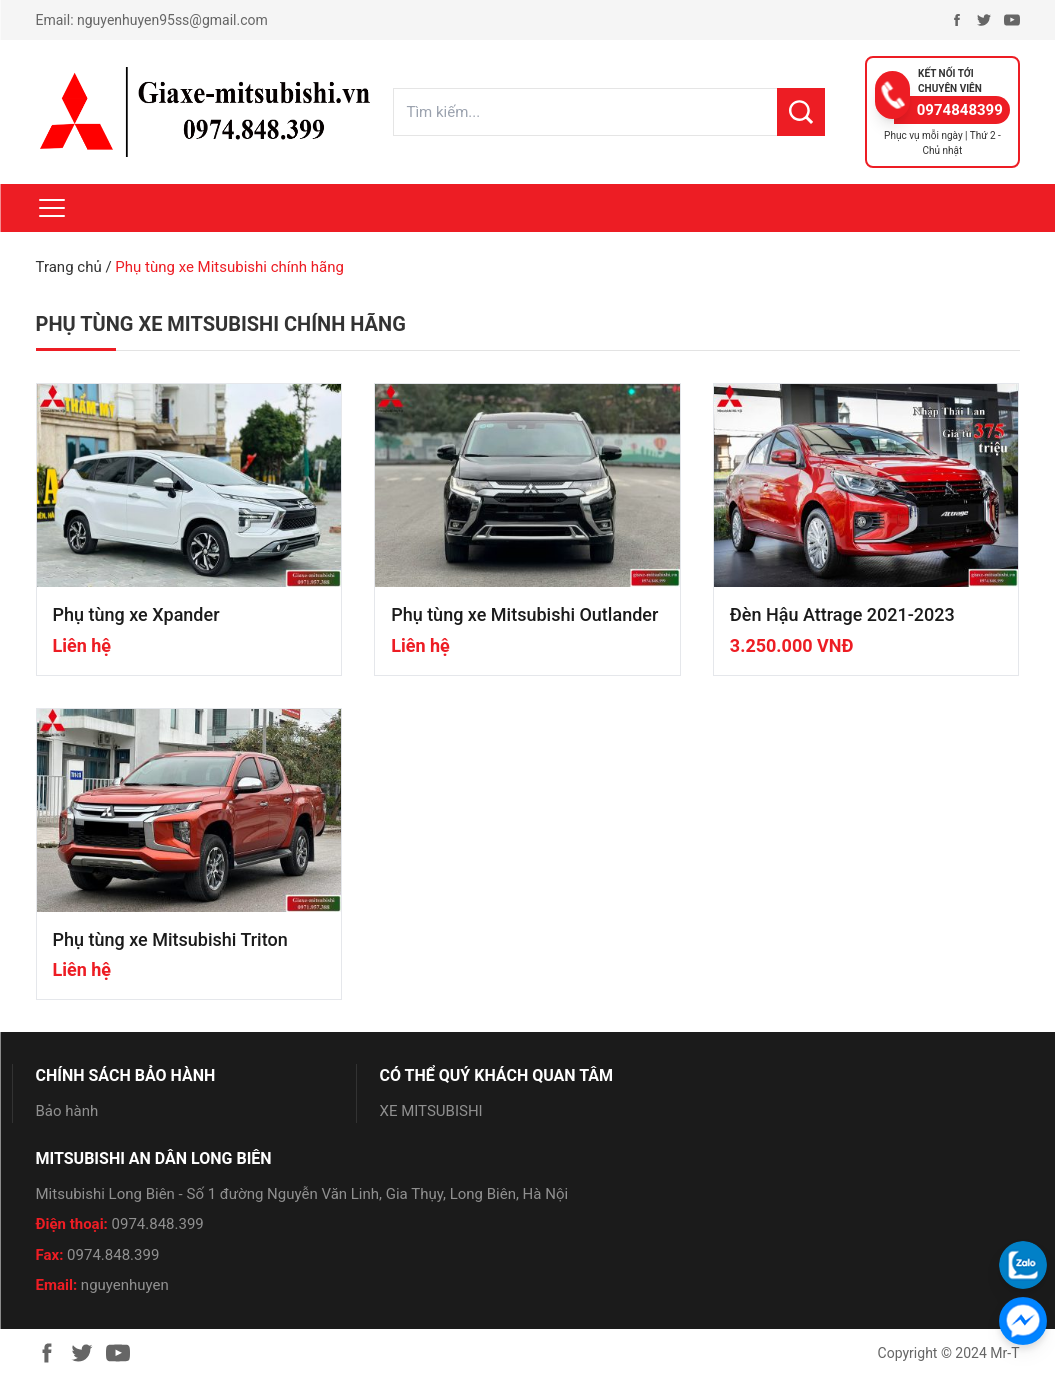 The width and height of the screenshot is (1055, 1377). Describe the element at coordinates (960, 110) in the screenshot. I see `0974848399` at that location.